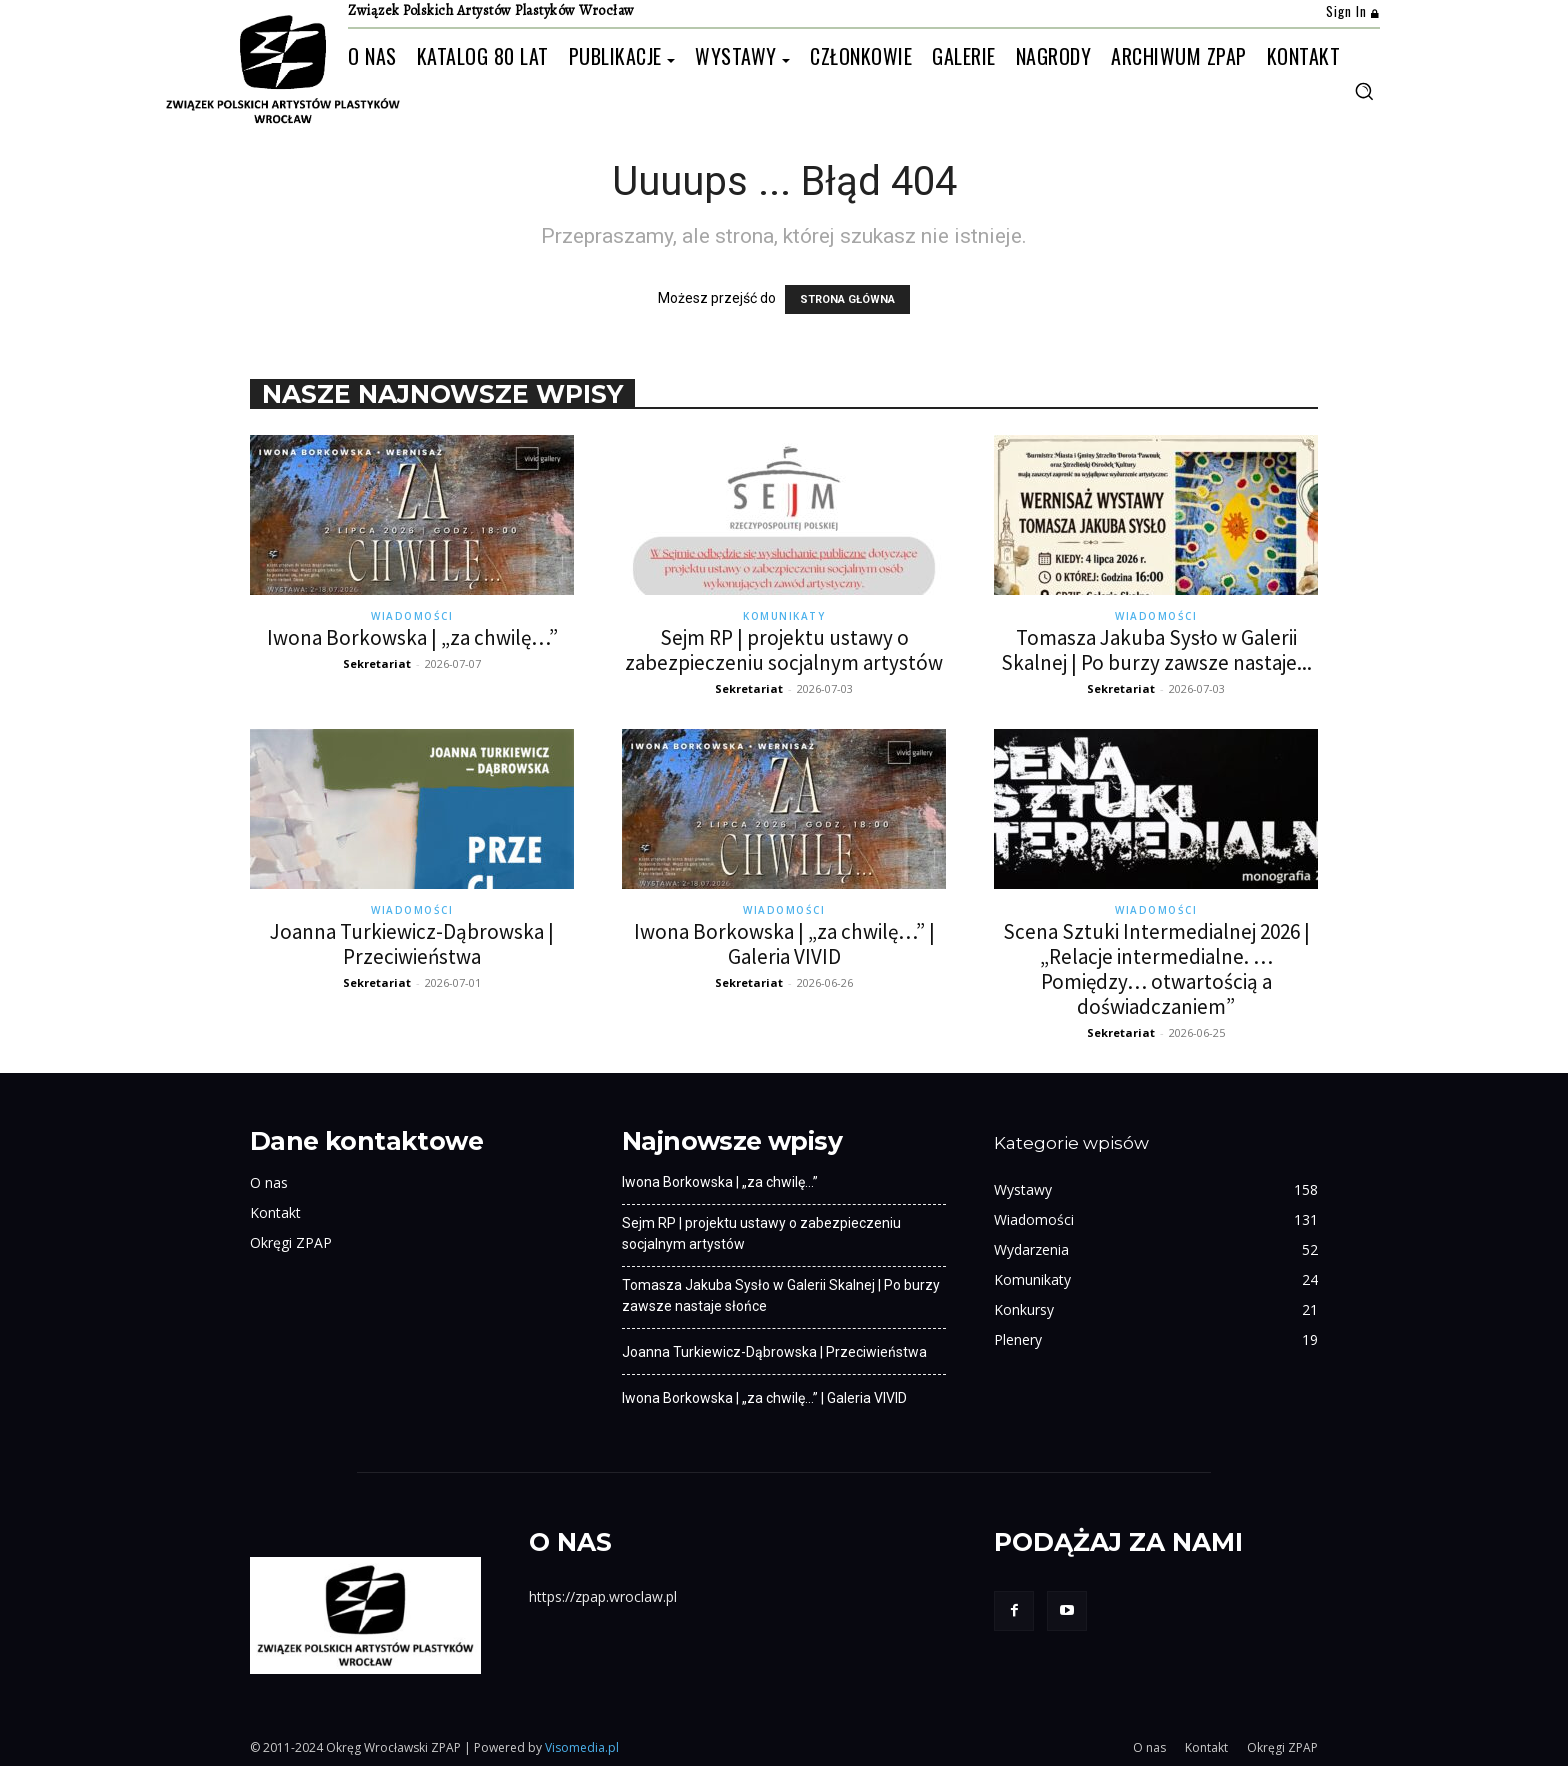 This screenshot has width=1568, height=1766. What do you see at coordinates (1364, 91) in the screenshot?
I see `[button]` at bounding box center [1364, 91].